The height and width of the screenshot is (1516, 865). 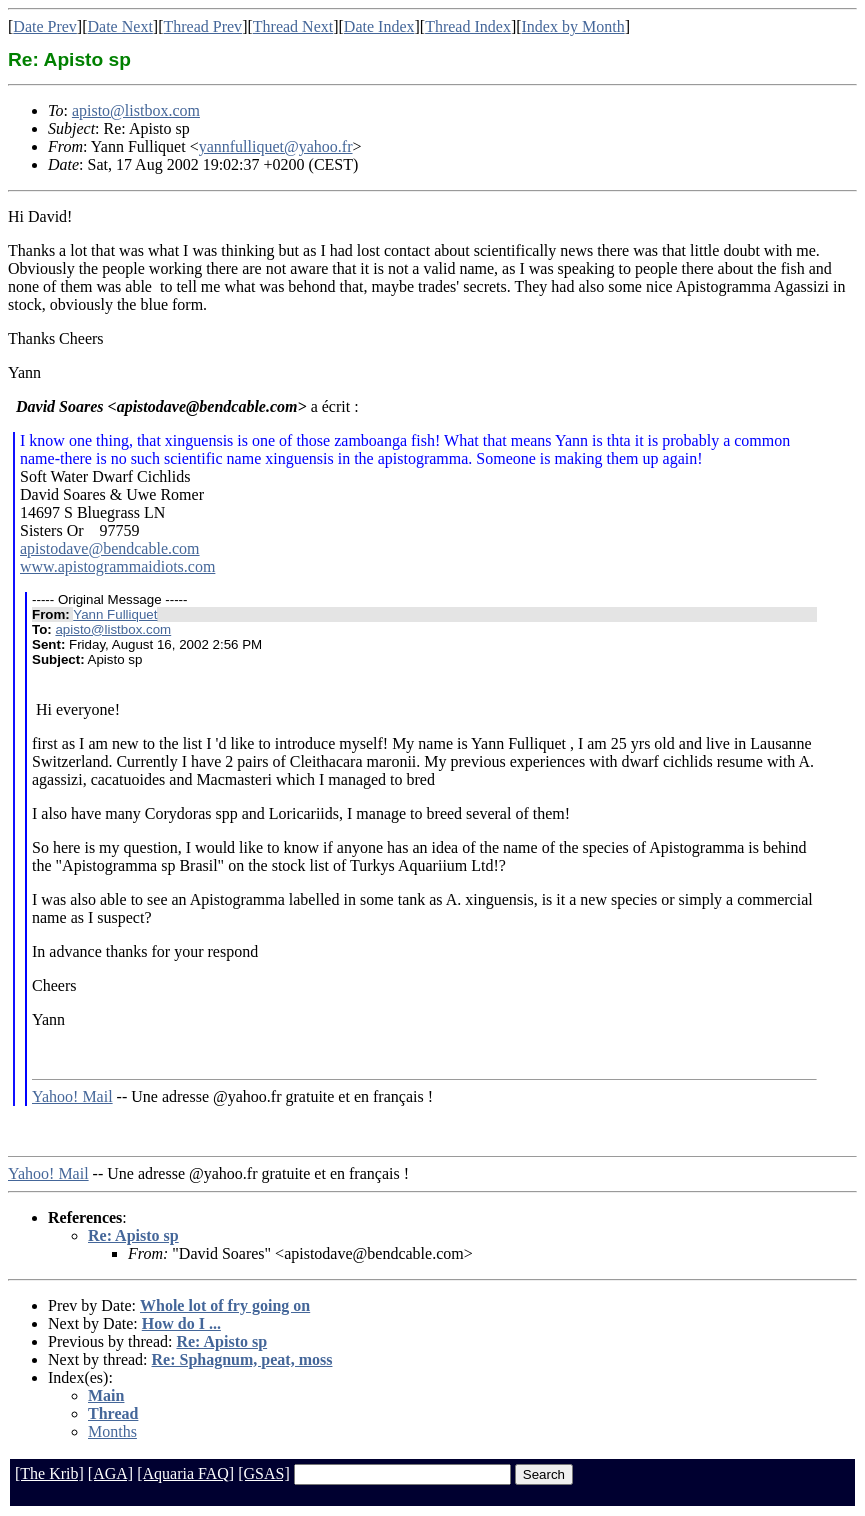 I want to click on apistodave@bendcable.com, so click(x=110, y=548).